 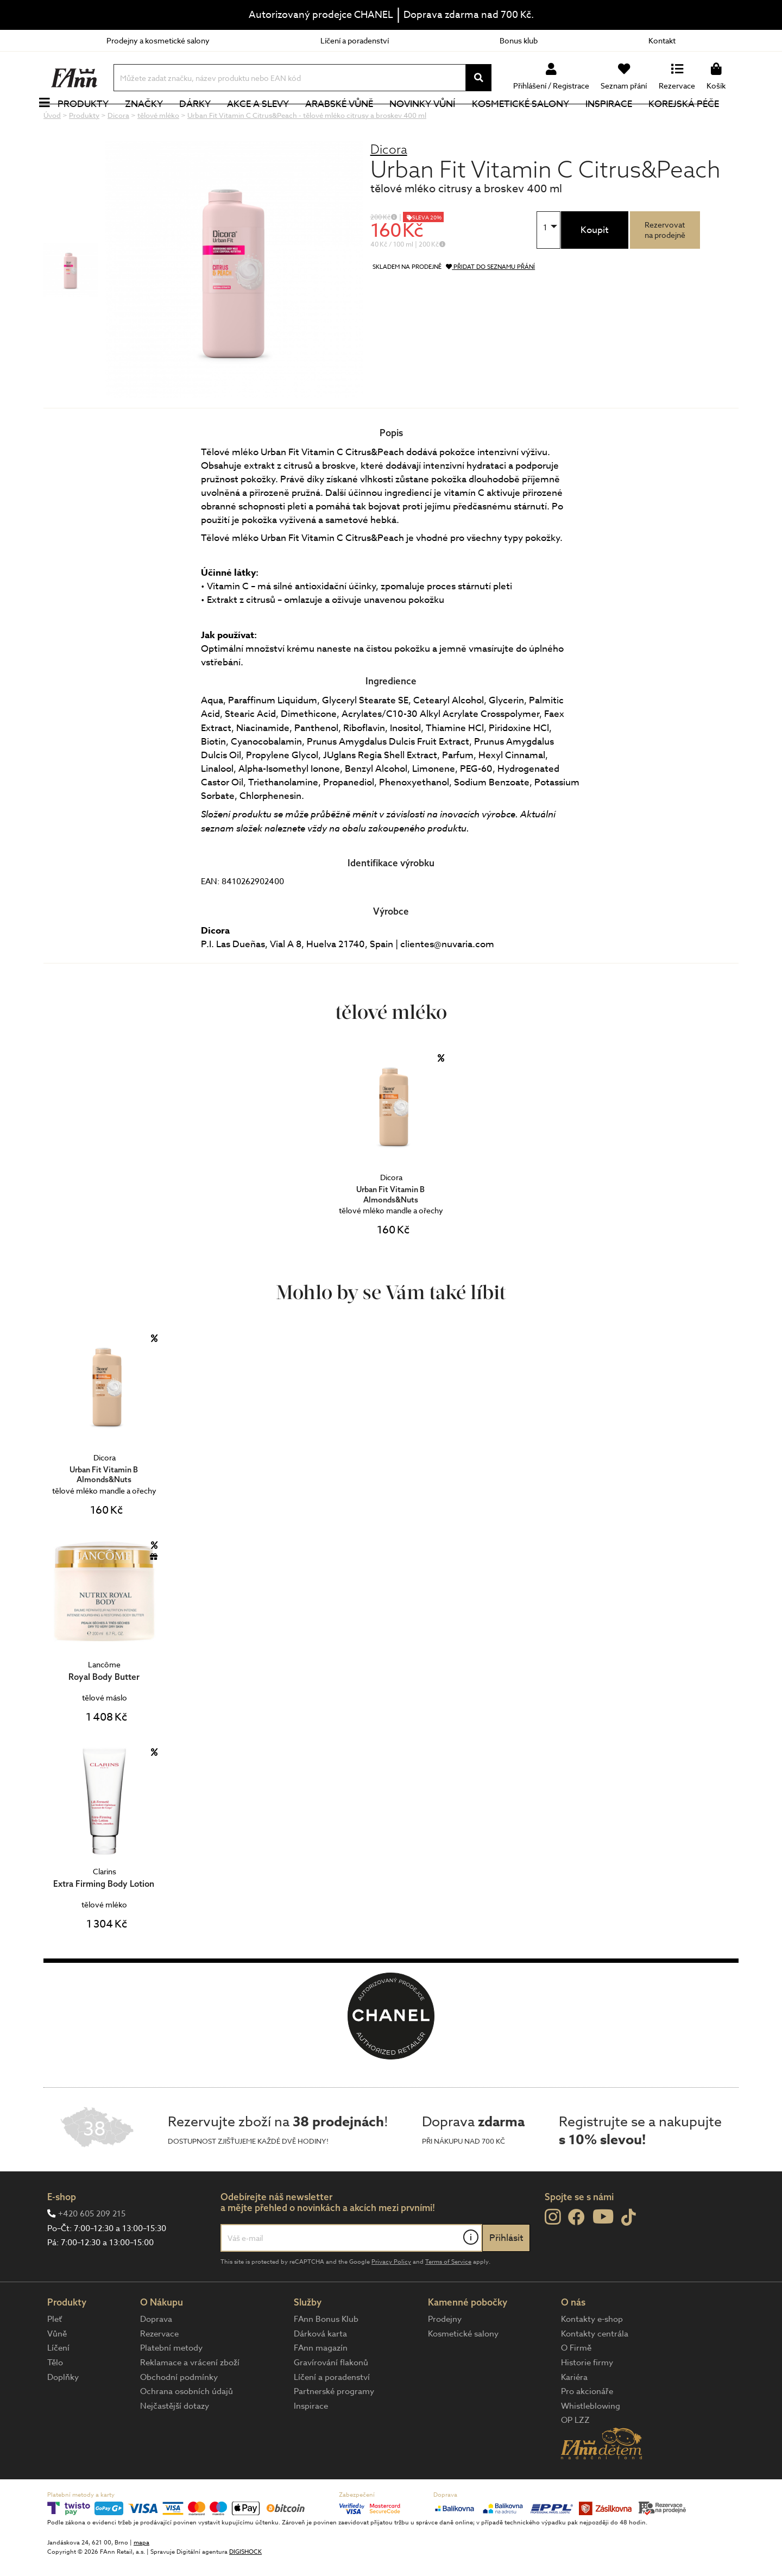 What do you see at coordinates (63, 2414) in the screenshot?
I see `Doplňky` at bounding box center [63, 2414].